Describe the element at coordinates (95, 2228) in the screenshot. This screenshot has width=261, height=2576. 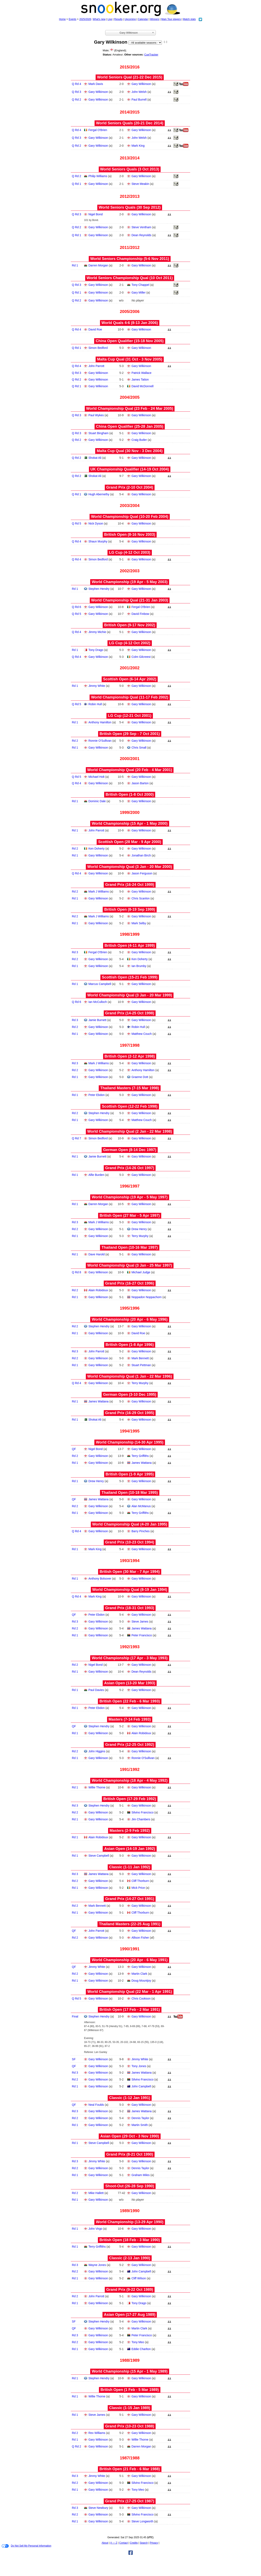
I see `John Virgo` at that location.